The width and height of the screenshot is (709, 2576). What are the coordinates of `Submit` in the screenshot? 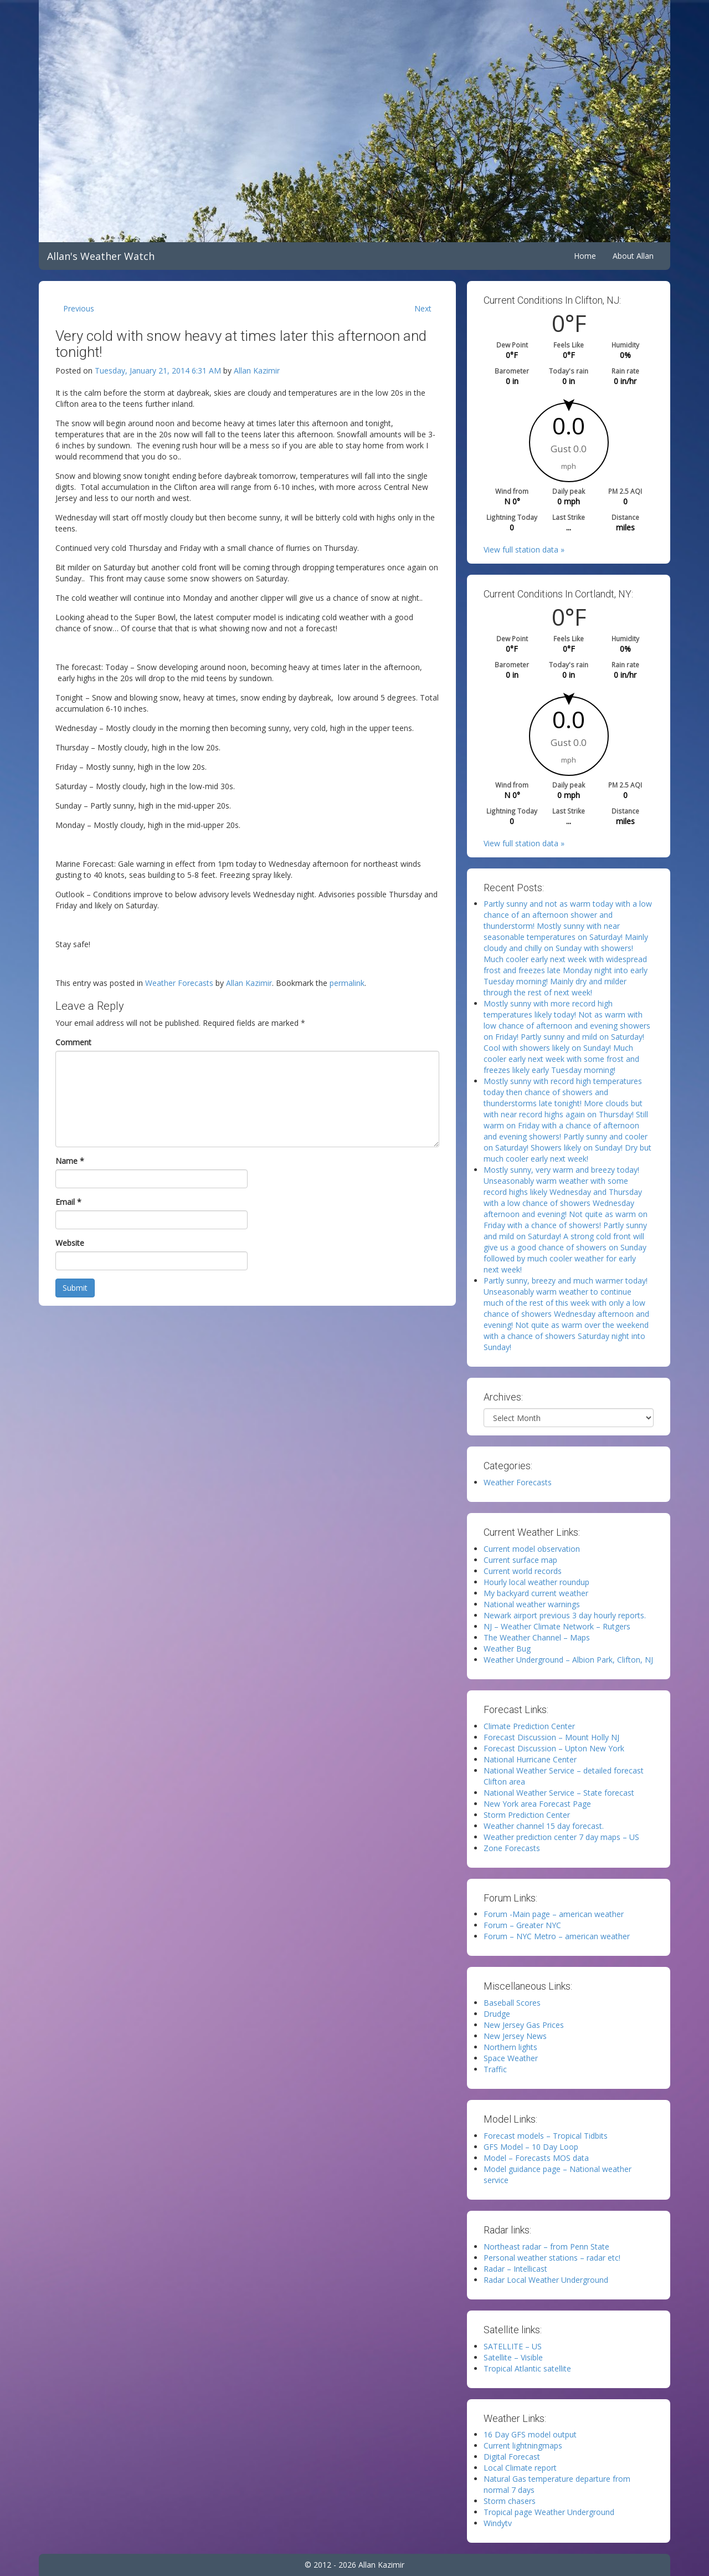 It's located at (75, 1287).